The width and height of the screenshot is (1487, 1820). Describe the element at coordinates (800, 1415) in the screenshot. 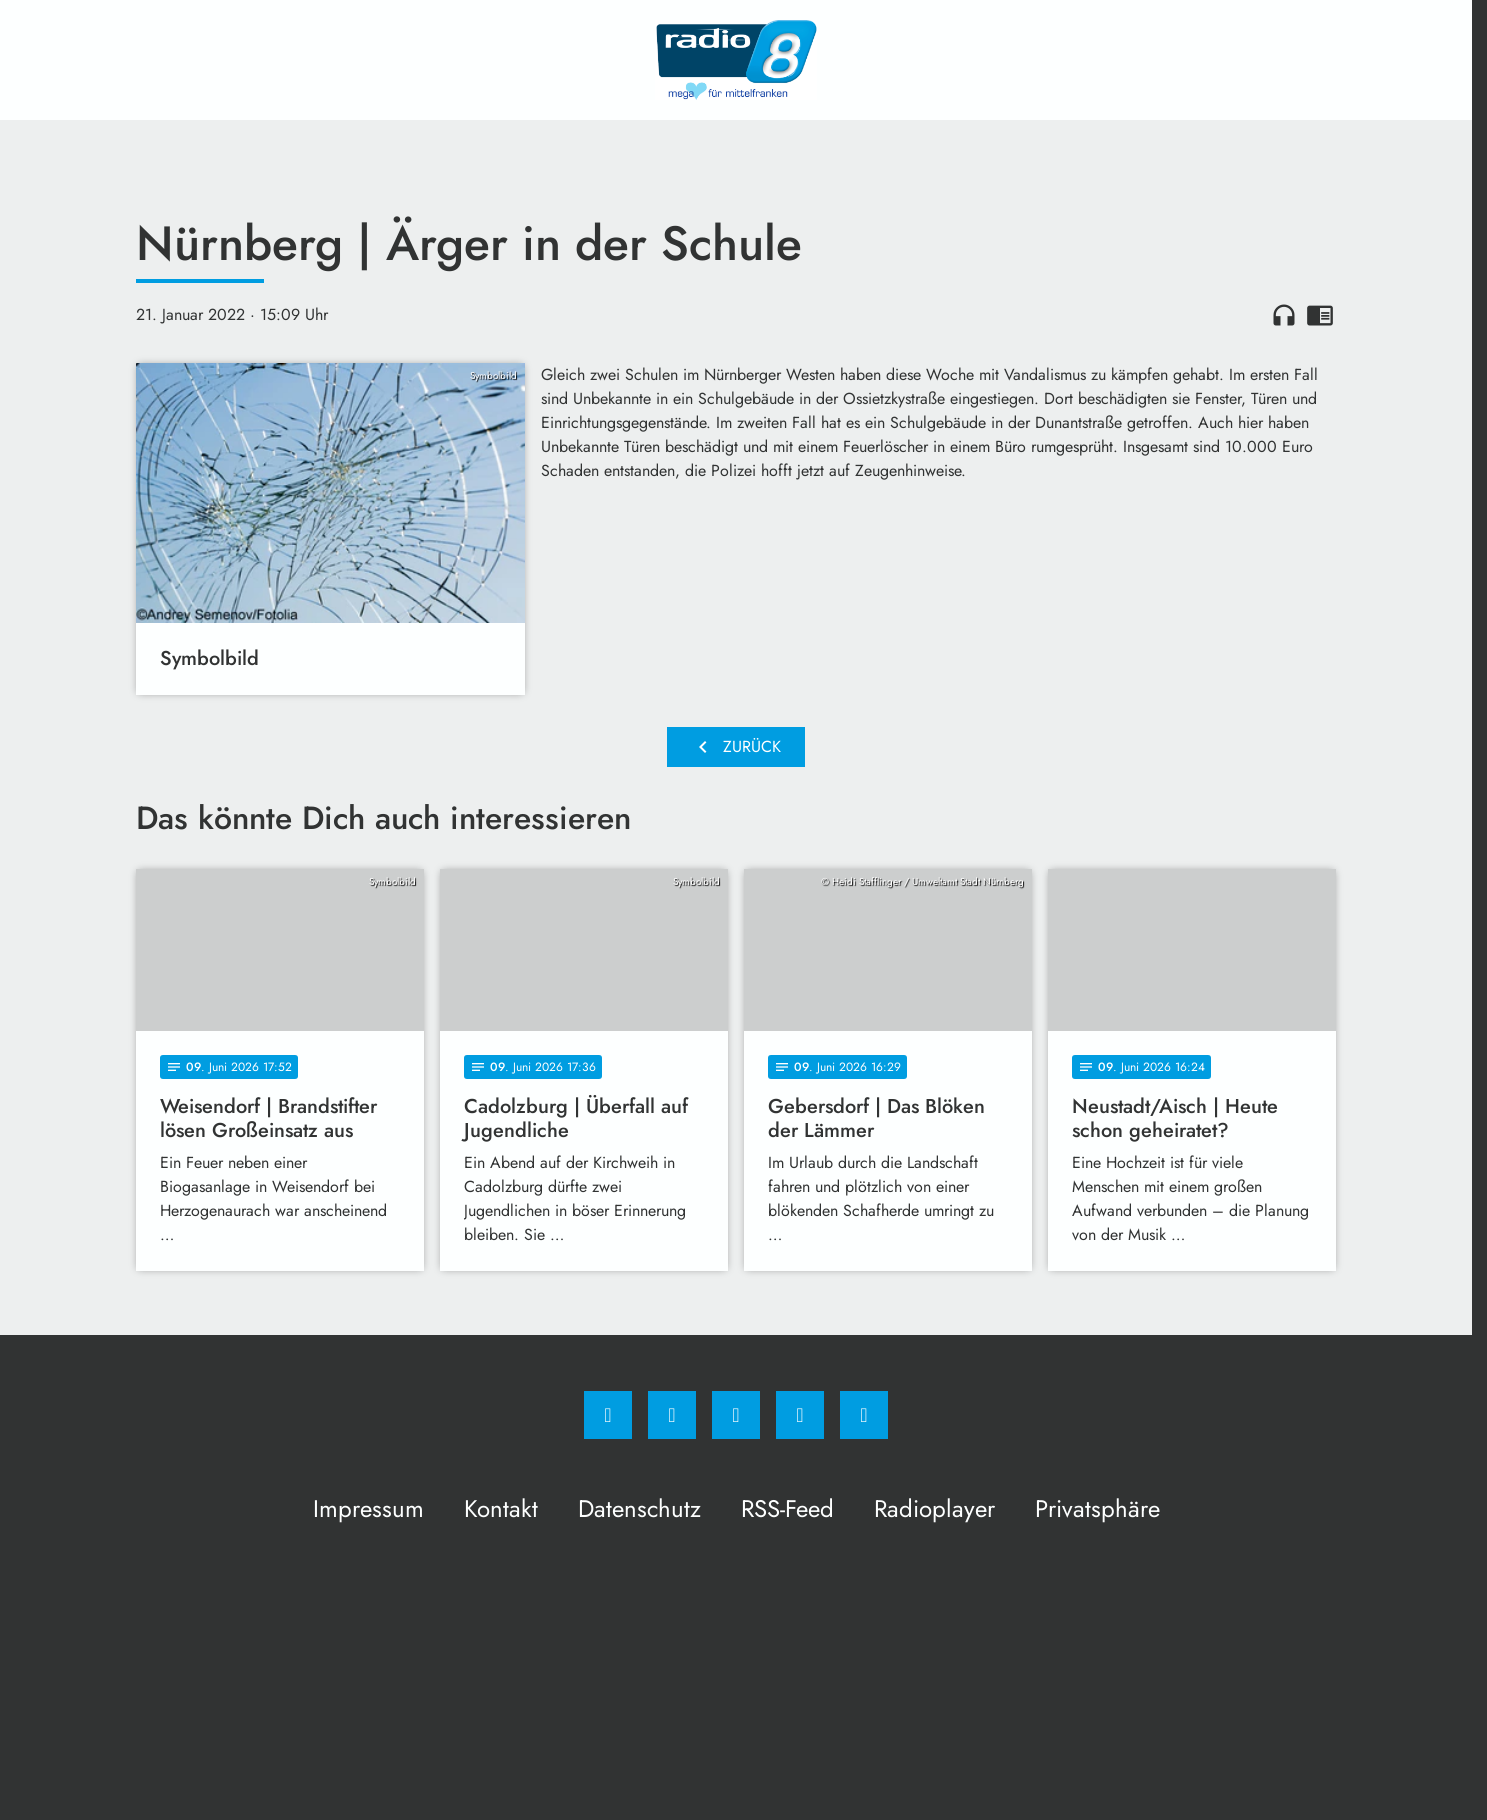

I see `[Studiohotline]` at that location.